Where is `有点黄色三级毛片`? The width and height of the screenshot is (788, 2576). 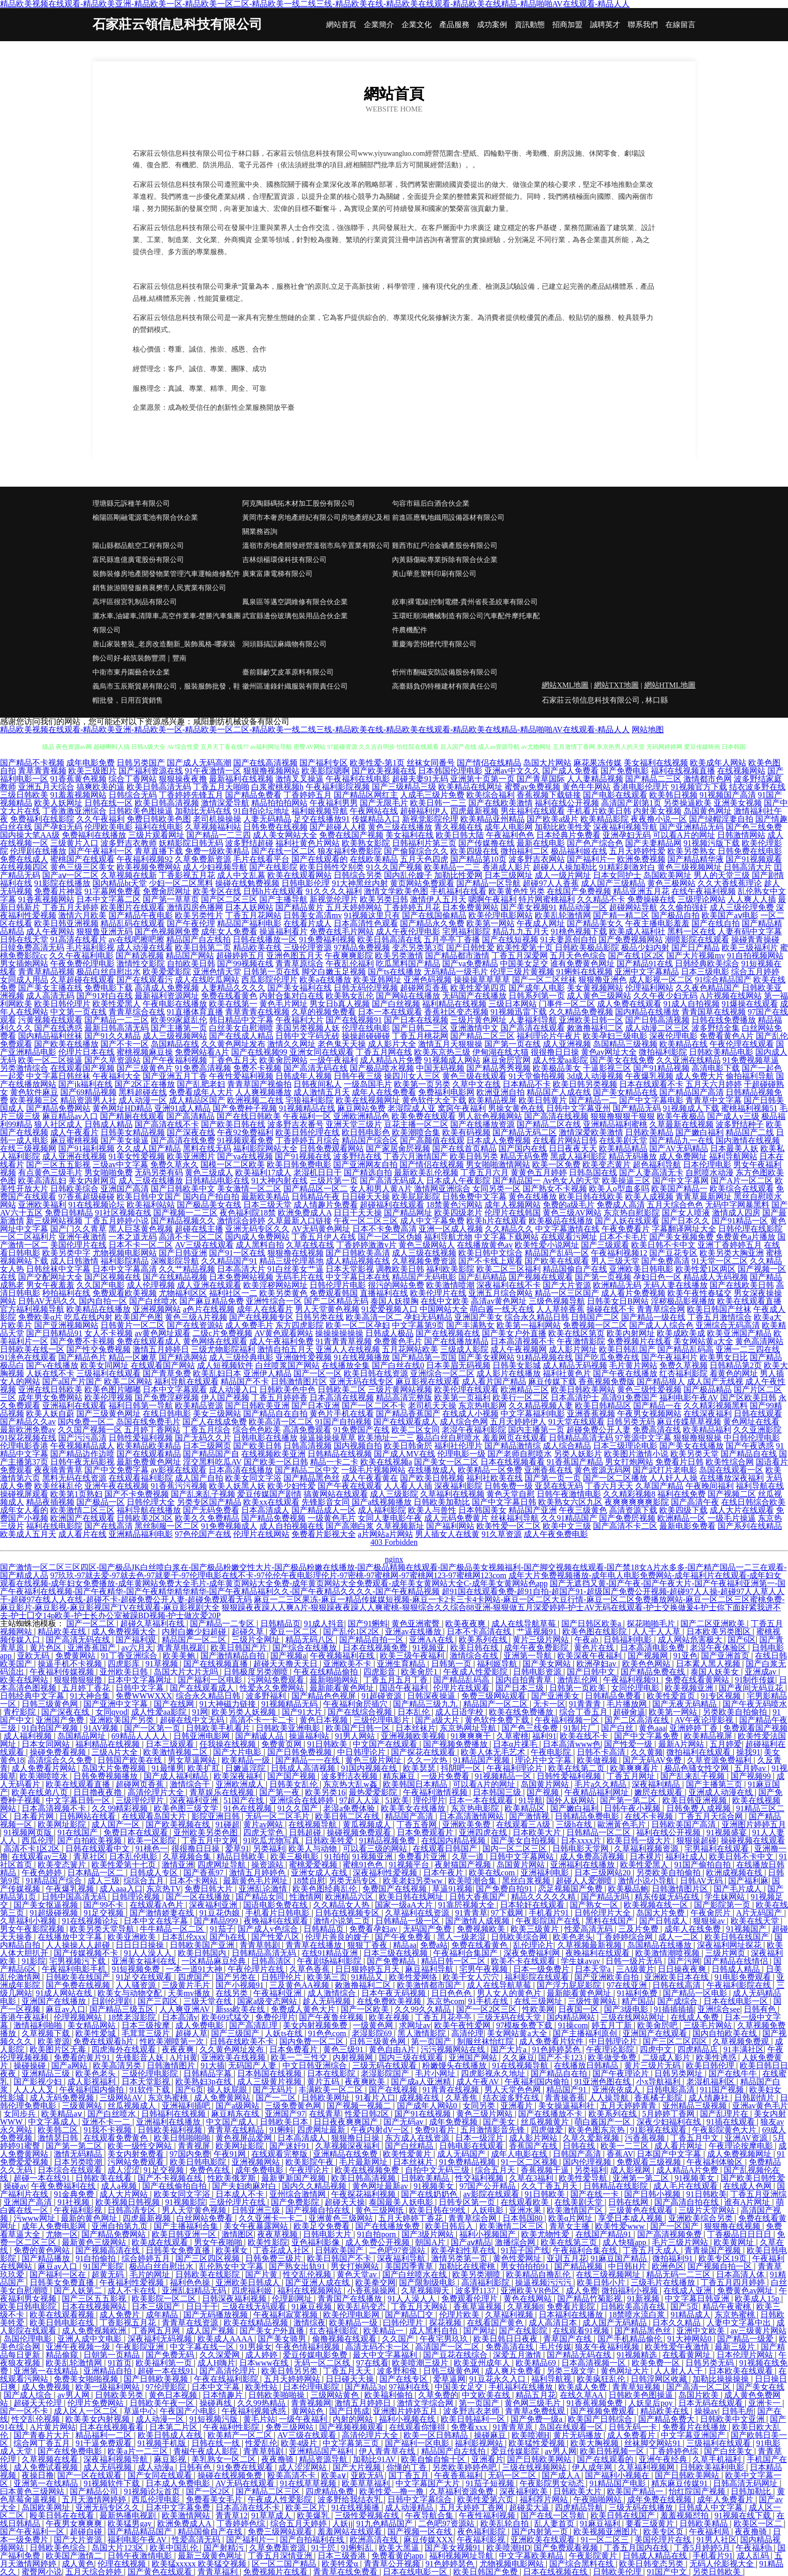
有点黄色三级毛片 is located at coordinates (50, 1172).